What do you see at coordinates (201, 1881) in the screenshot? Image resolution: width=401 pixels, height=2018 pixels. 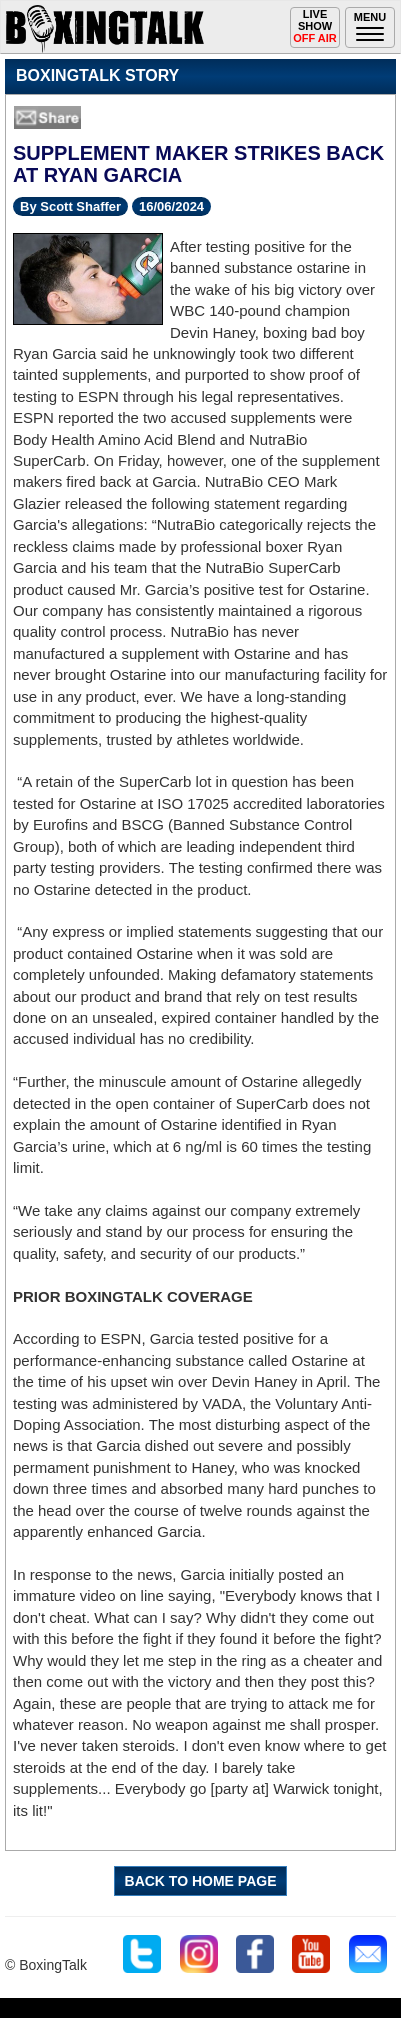 I see `BACK TO HOME PAGE` at bounding box center [201, 1881].